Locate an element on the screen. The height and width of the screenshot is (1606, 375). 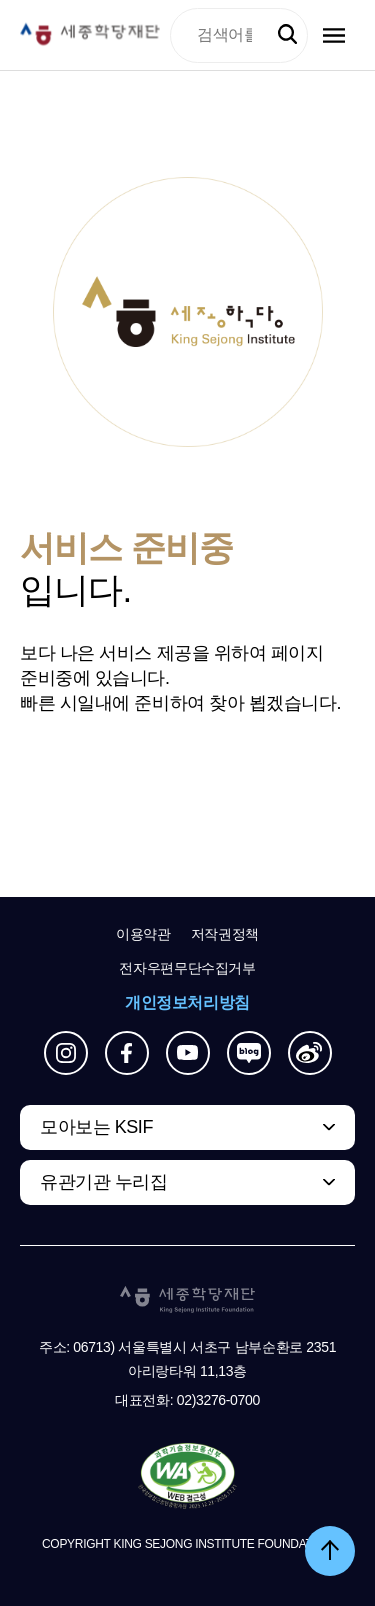
저작권정책 is located at coordinates (225, 934).